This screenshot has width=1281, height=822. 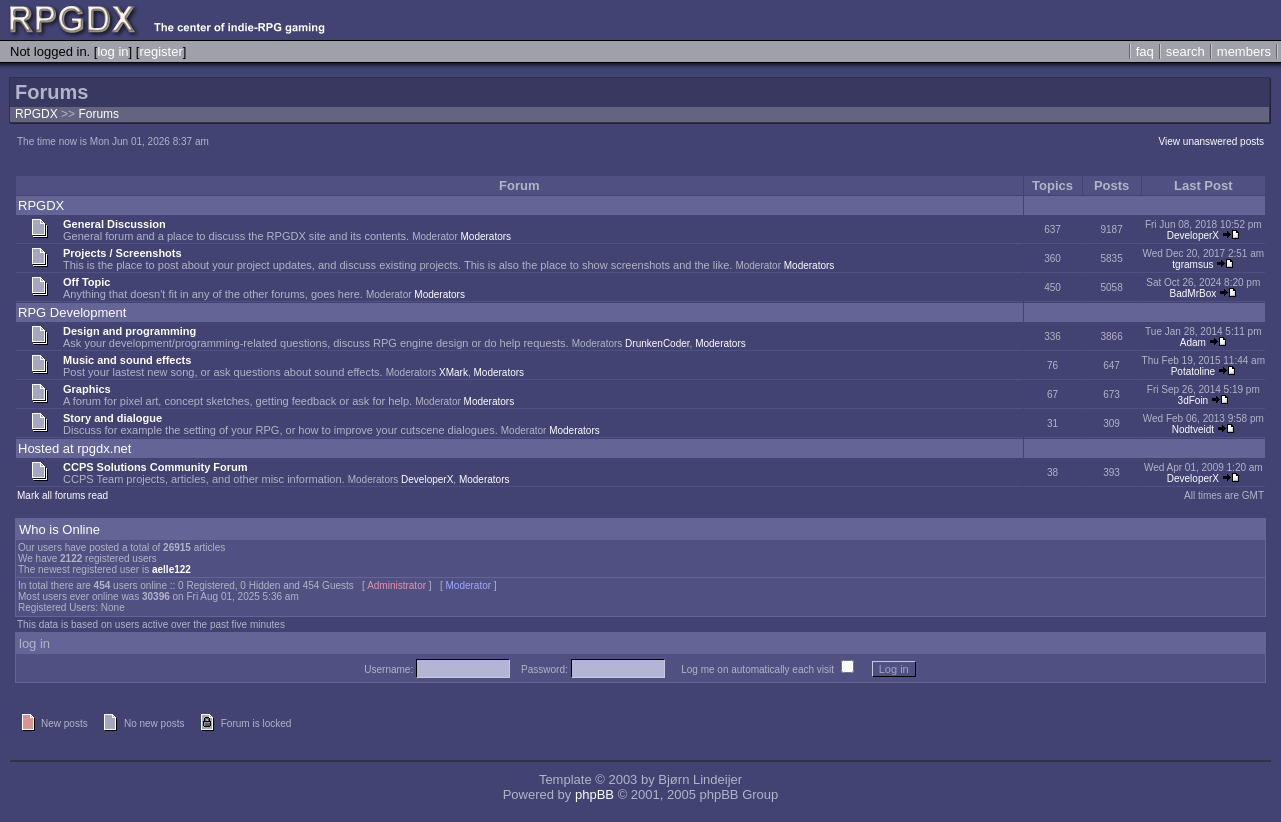 What do you see at coordinates (155, 467) in the screenshot?
I see `CCPS Solutions Community Forum` at bounding box center [155, 467].